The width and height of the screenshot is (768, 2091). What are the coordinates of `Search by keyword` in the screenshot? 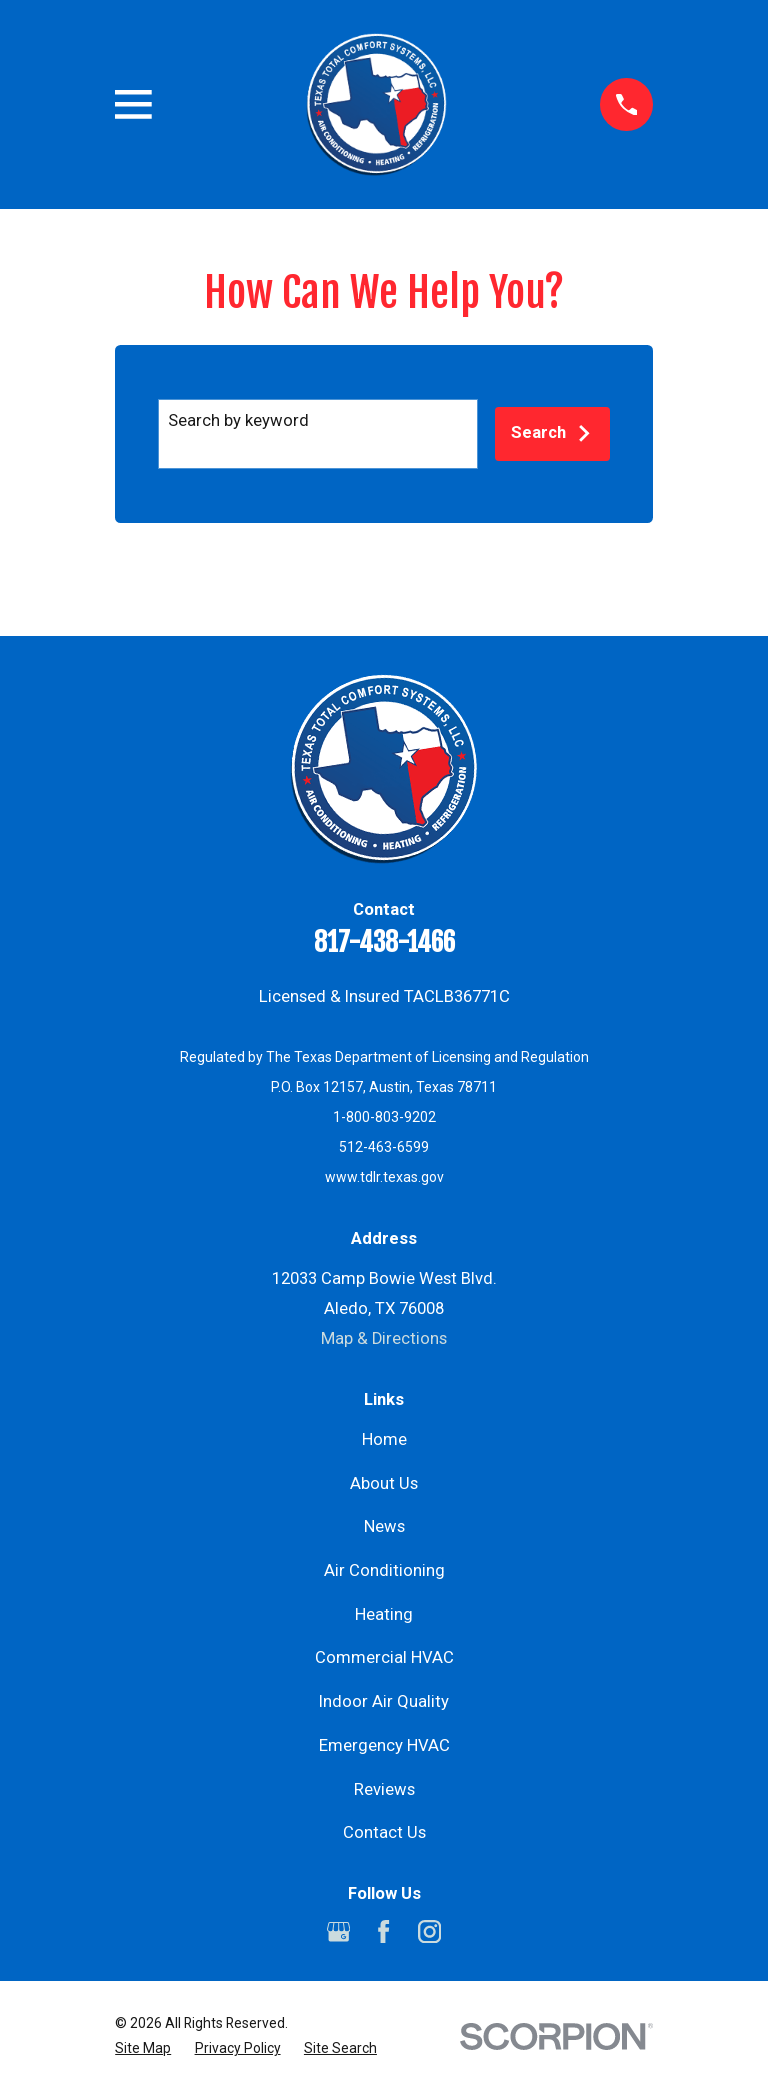 It's located at (238, 420).